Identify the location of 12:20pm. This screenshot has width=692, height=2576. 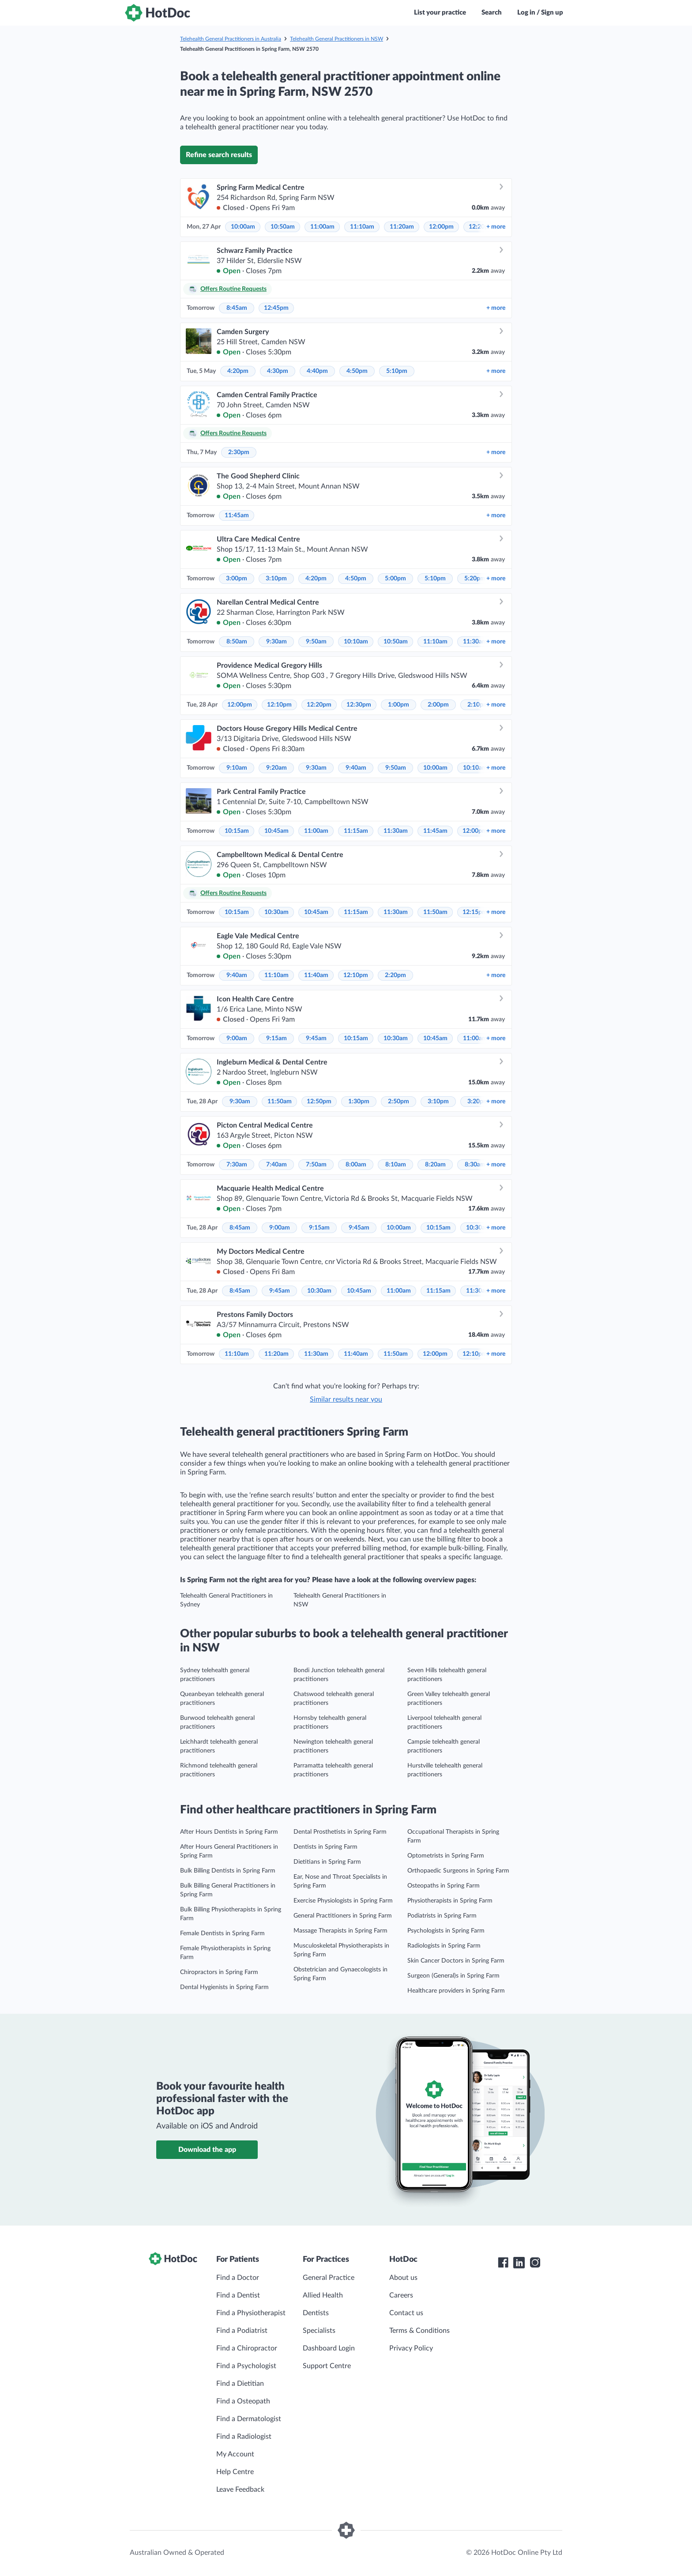
(319, 705).